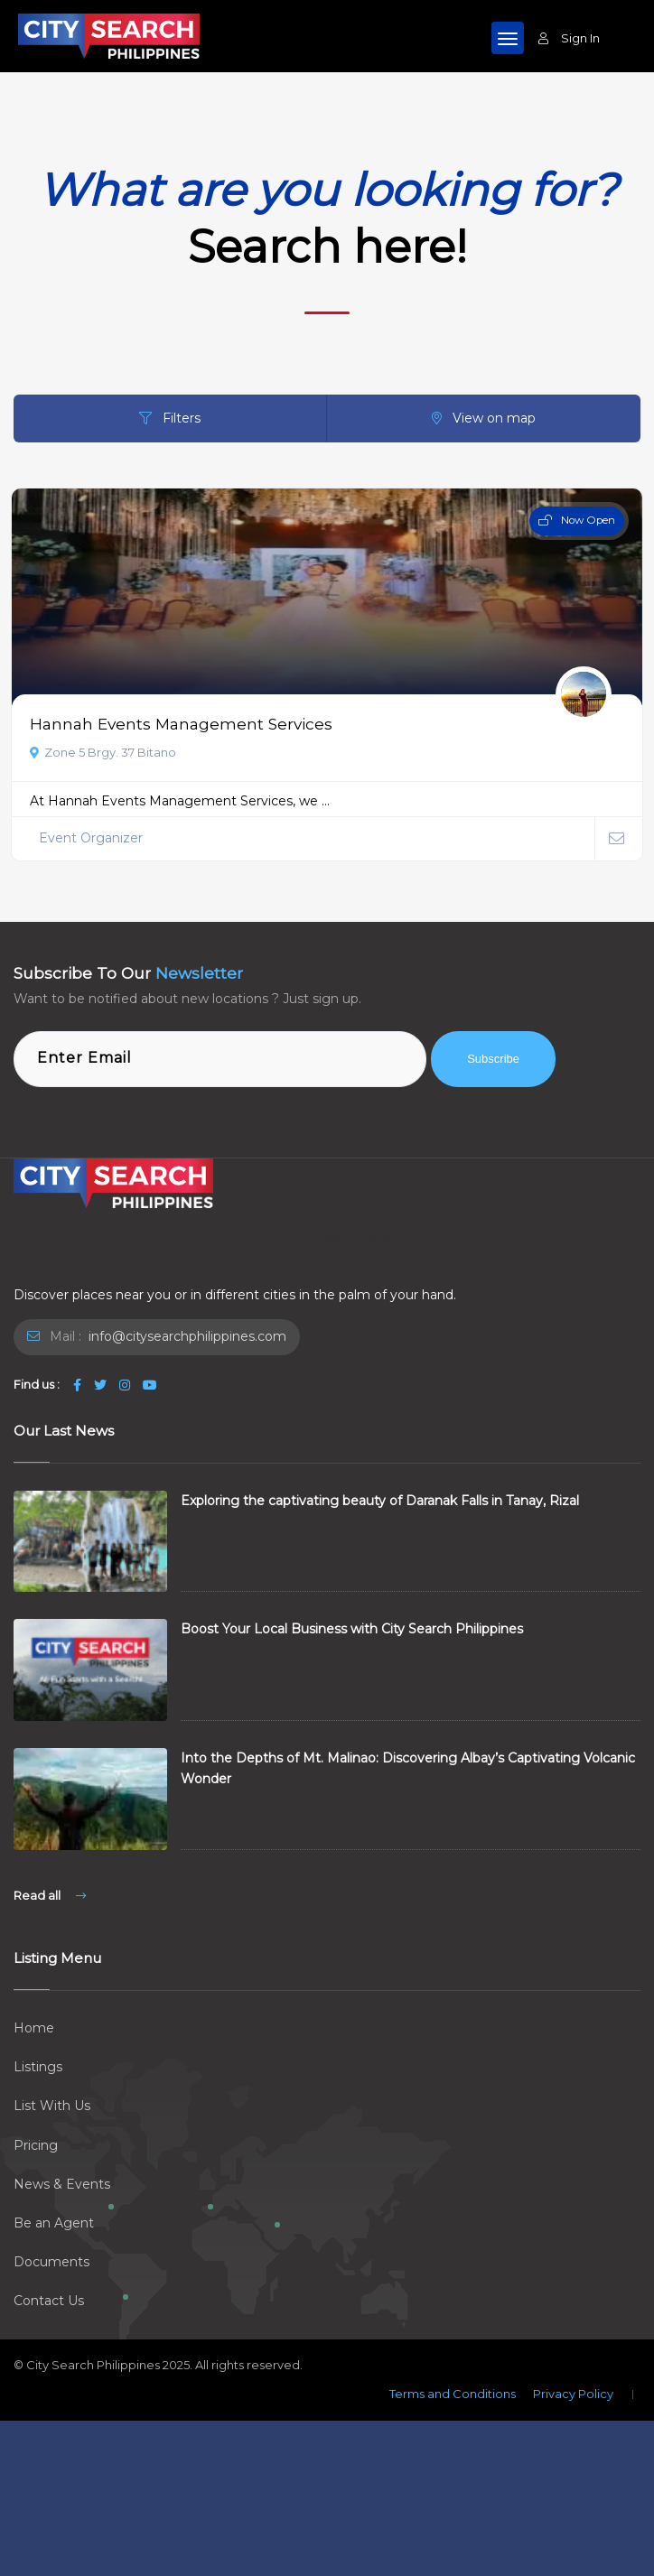 This screenshot has width=654, height=2576. Describe the element at coordinates (452, 2393) in the screenshot. I see `Terms and Conditions` at that location.